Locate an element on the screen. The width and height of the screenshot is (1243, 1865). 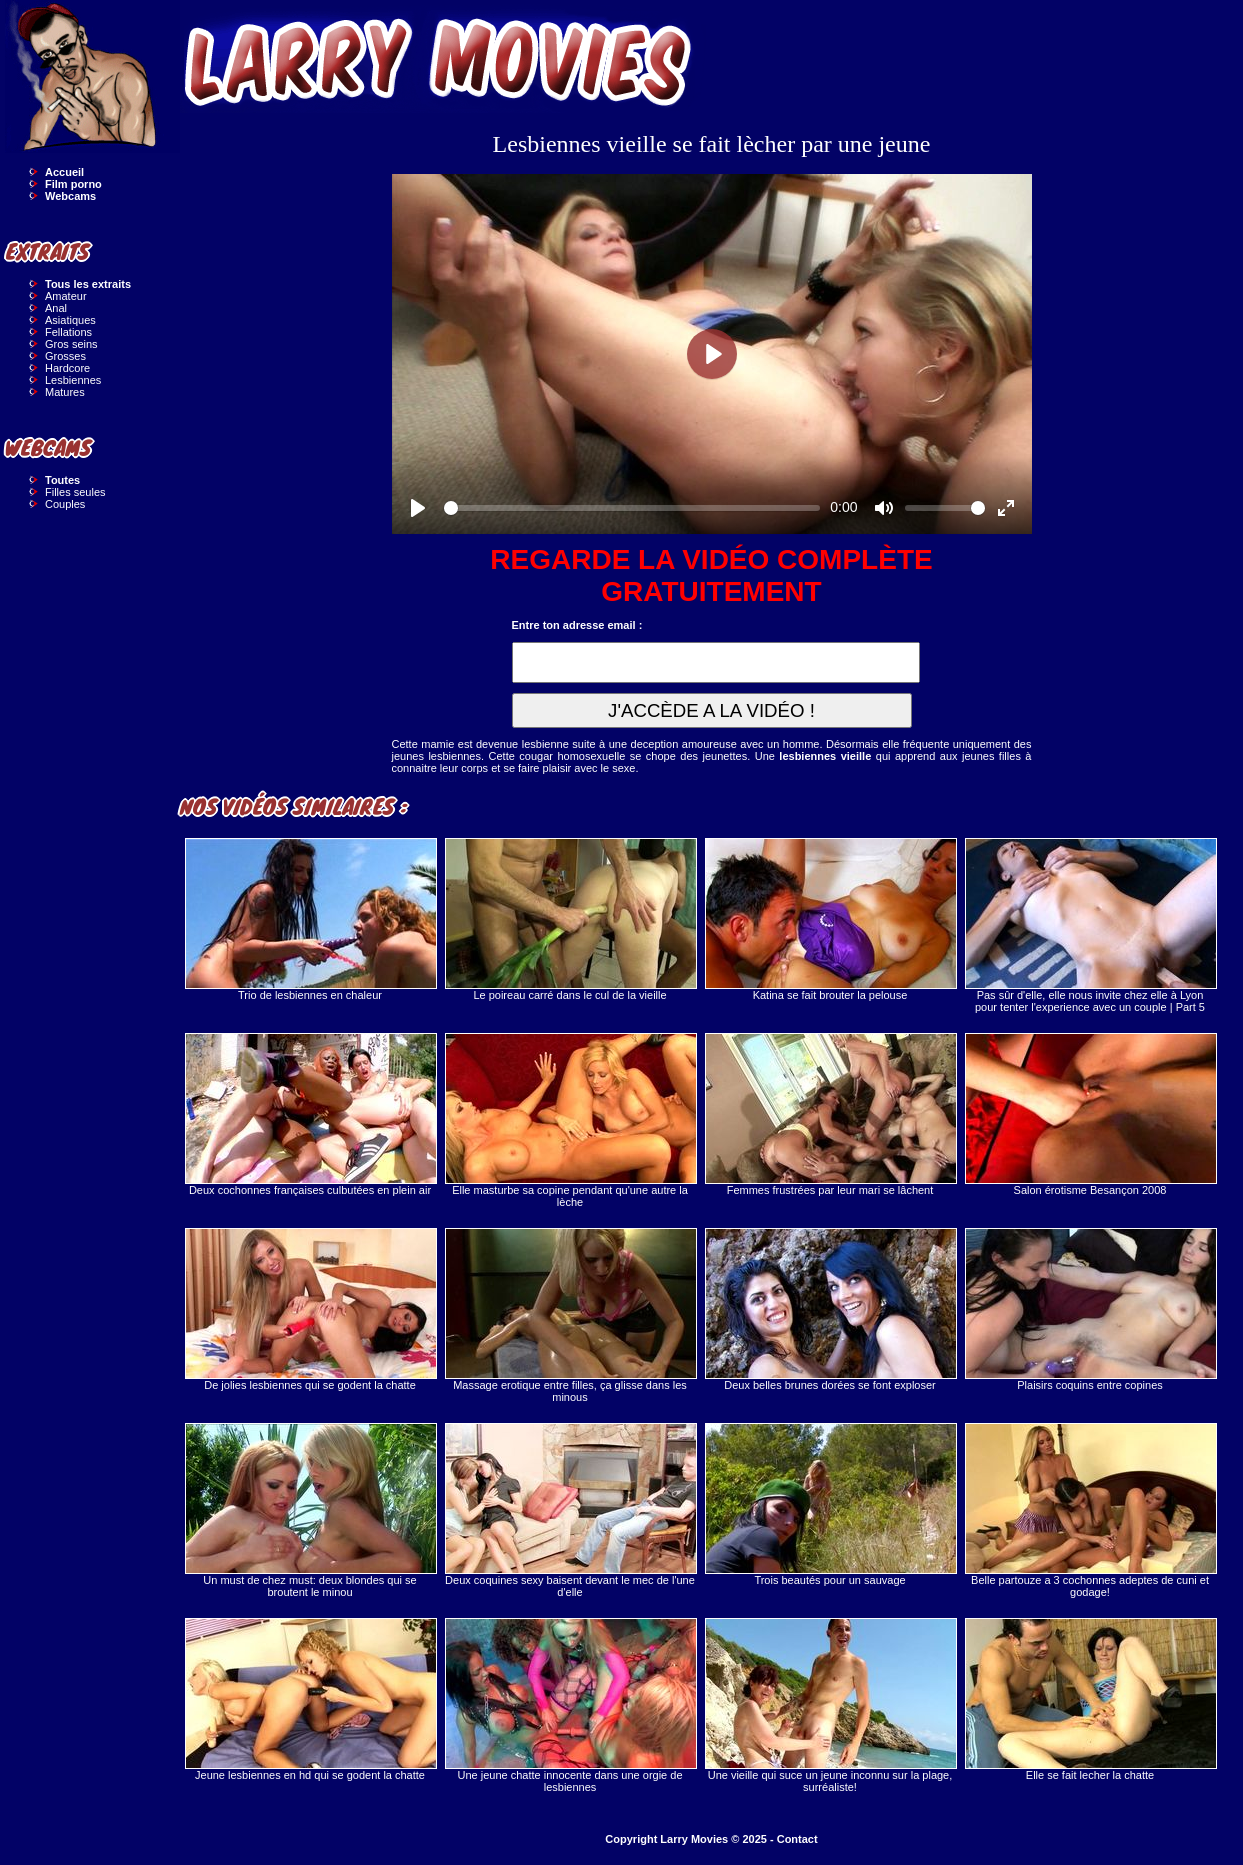
Deux belles brunes dorées se font exploser is located at coordinates (830, 1309).